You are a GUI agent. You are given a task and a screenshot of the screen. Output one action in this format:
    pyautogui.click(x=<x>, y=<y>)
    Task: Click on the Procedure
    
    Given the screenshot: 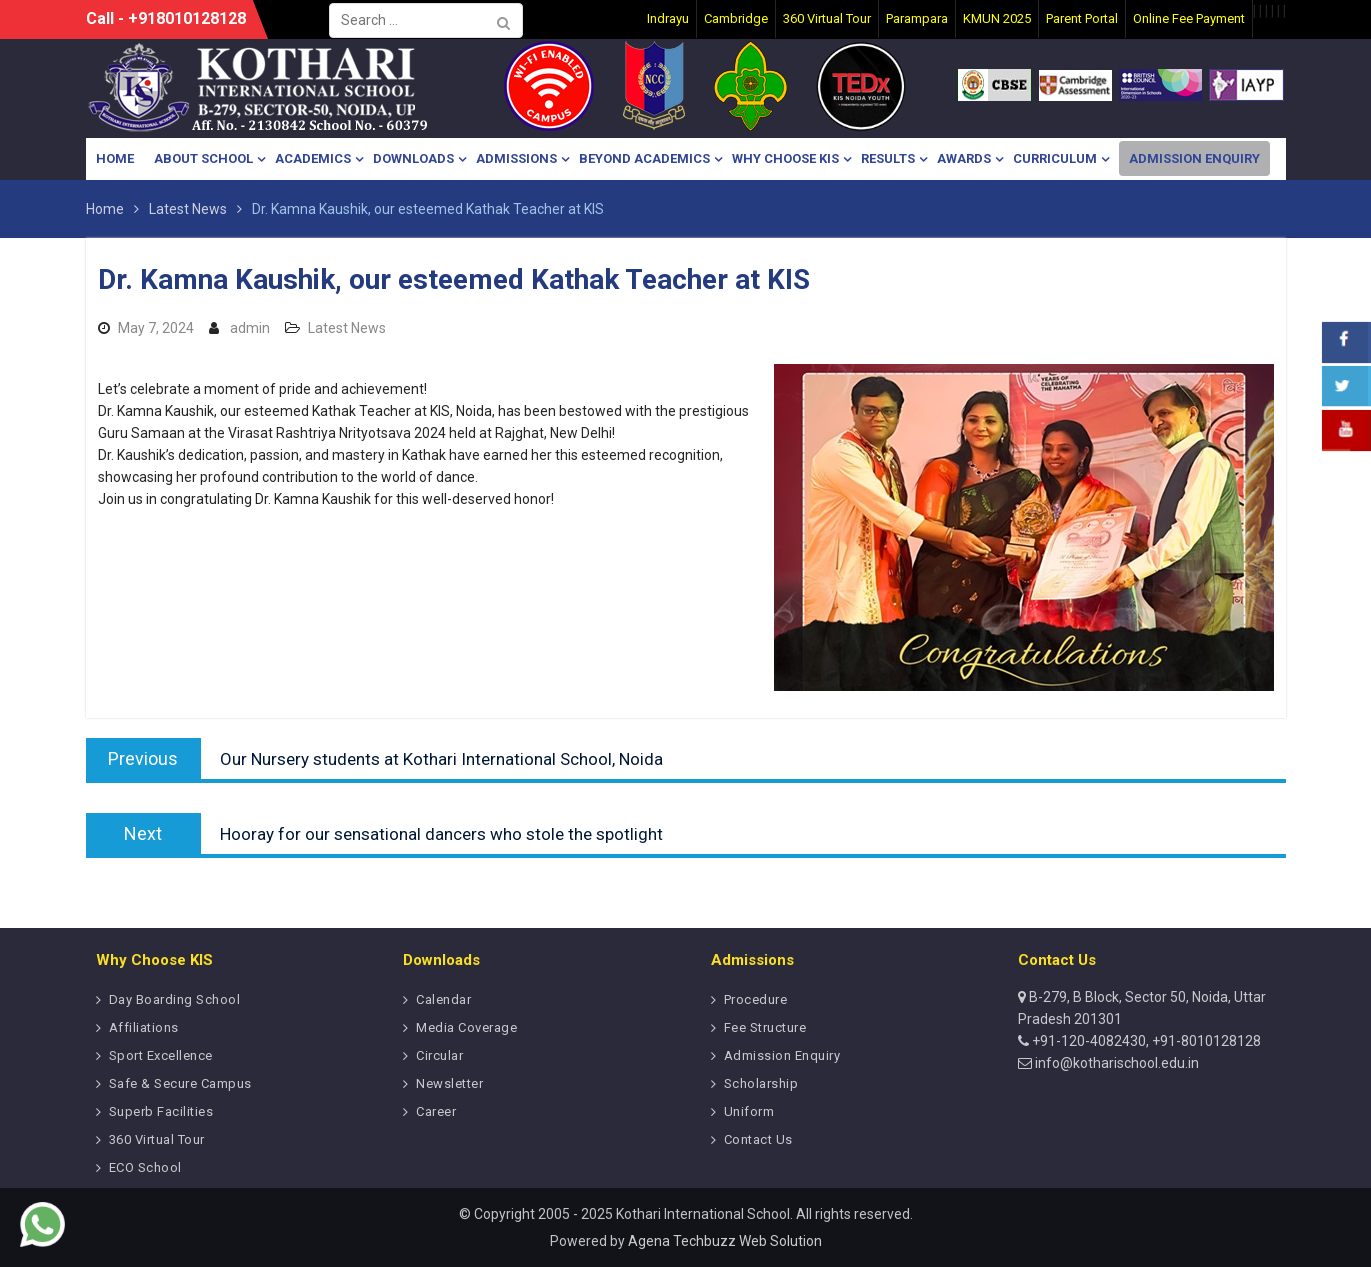 What is the action you would take?
    pyautogui.click(x=756, y=999)
    